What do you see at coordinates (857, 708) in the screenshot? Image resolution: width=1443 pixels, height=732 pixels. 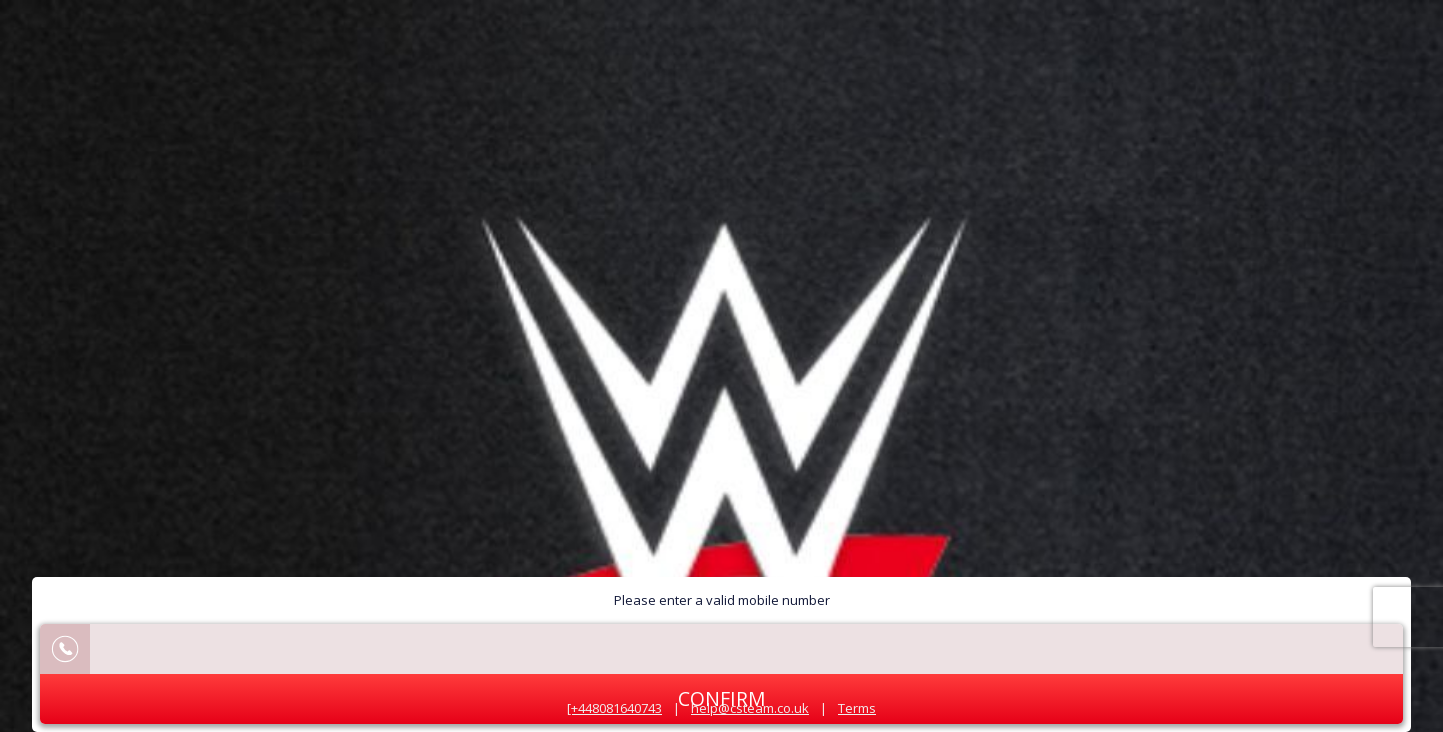 I see `Terms` at bounding box center [857, 708].